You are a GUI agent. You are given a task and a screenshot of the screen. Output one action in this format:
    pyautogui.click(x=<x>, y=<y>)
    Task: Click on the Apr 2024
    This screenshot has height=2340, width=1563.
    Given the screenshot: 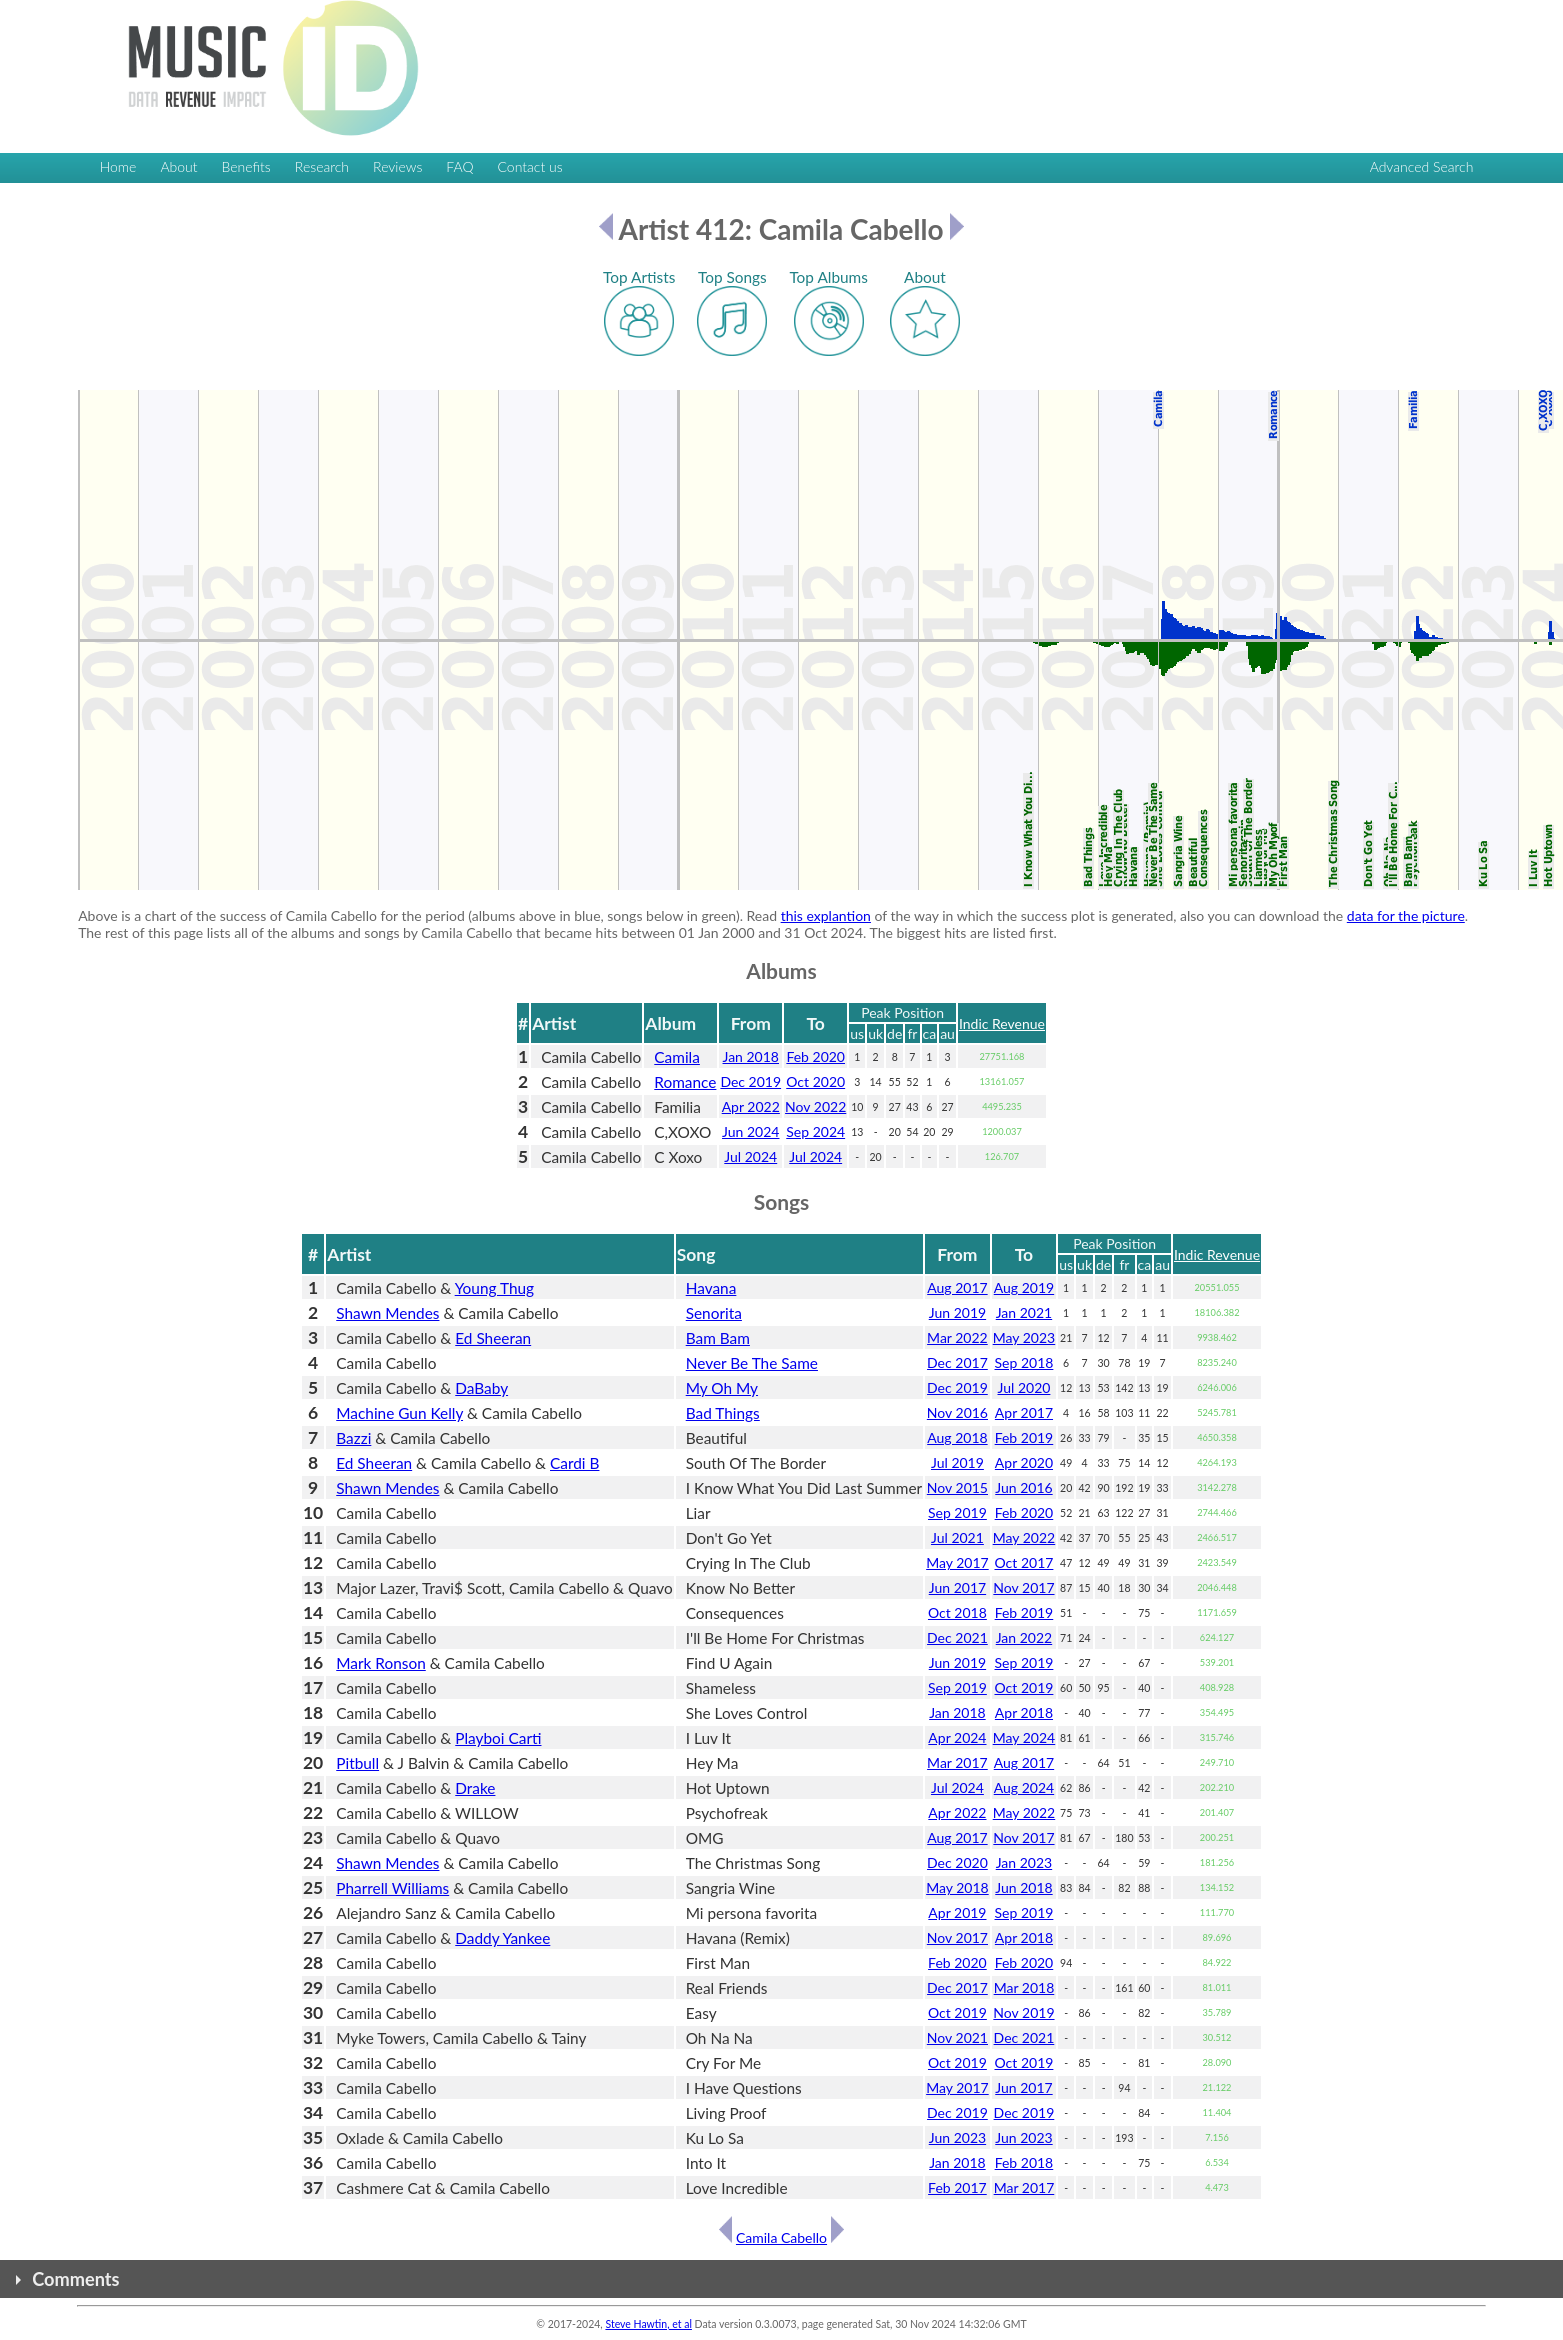 What is the action you would take?
    pyautogui.click(x=957, y=1737)
    